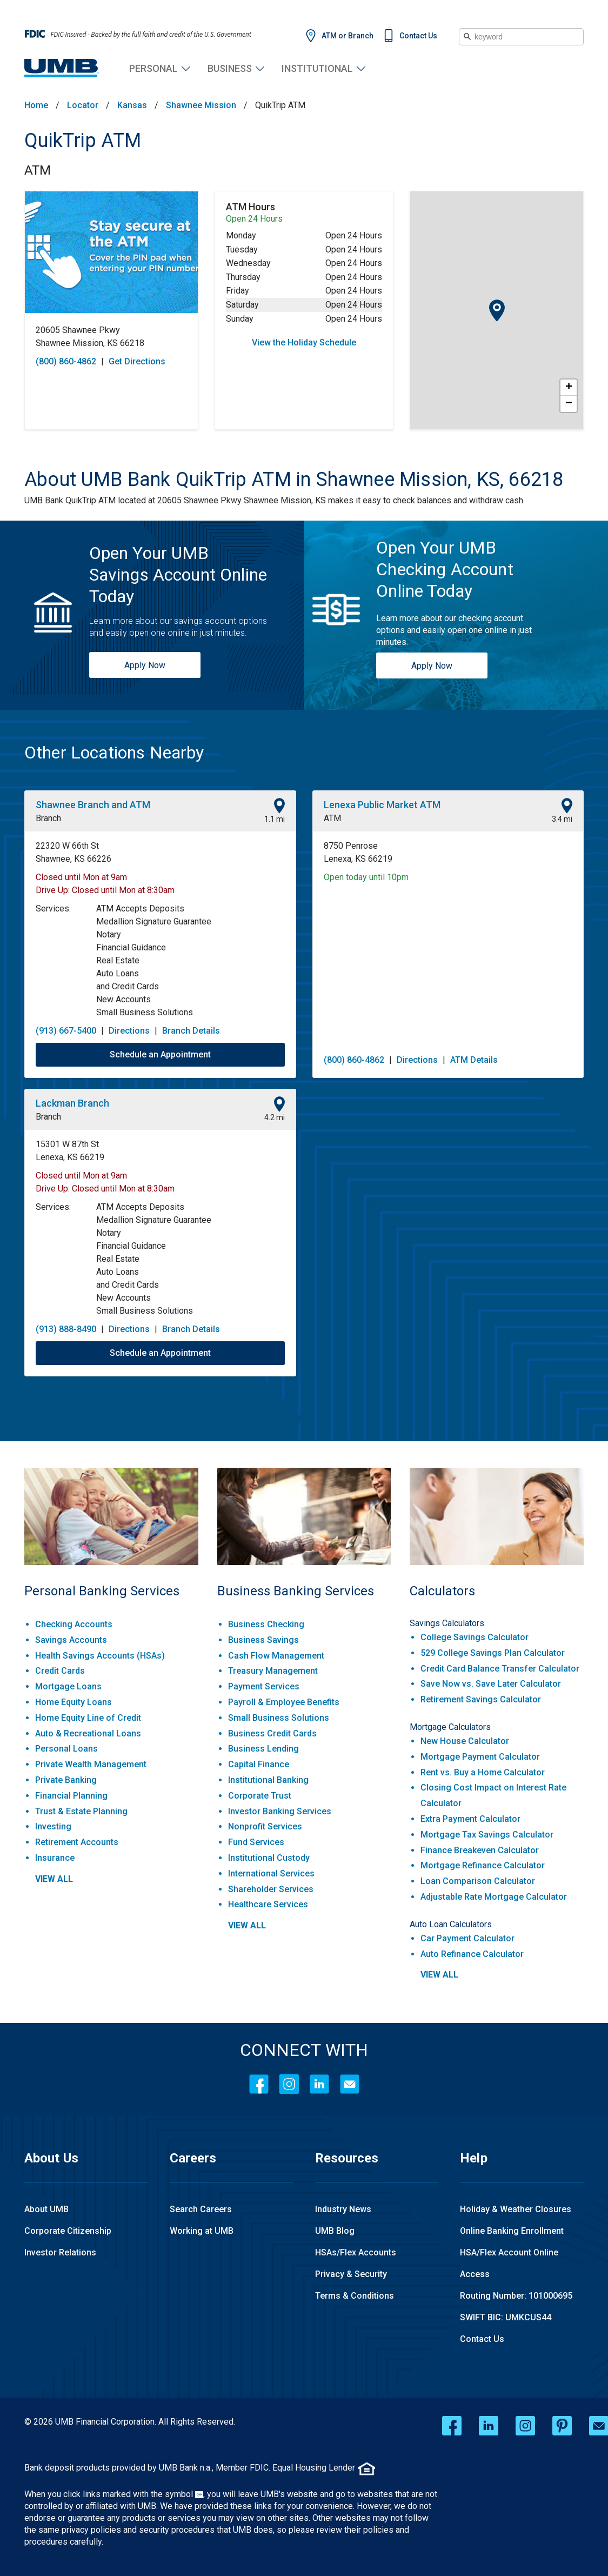 The width and height of the screenshot is (608, 2576). What do you see at coordinates (60, 1671) in the screenshot?
I see `Credit Cards` at bounding box center [60, 1671].